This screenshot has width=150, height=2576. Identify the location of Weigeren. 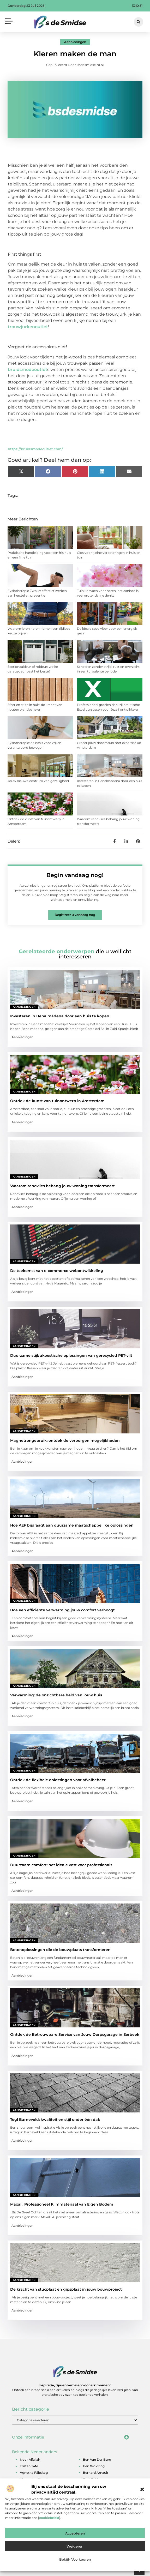
(75, 2546).